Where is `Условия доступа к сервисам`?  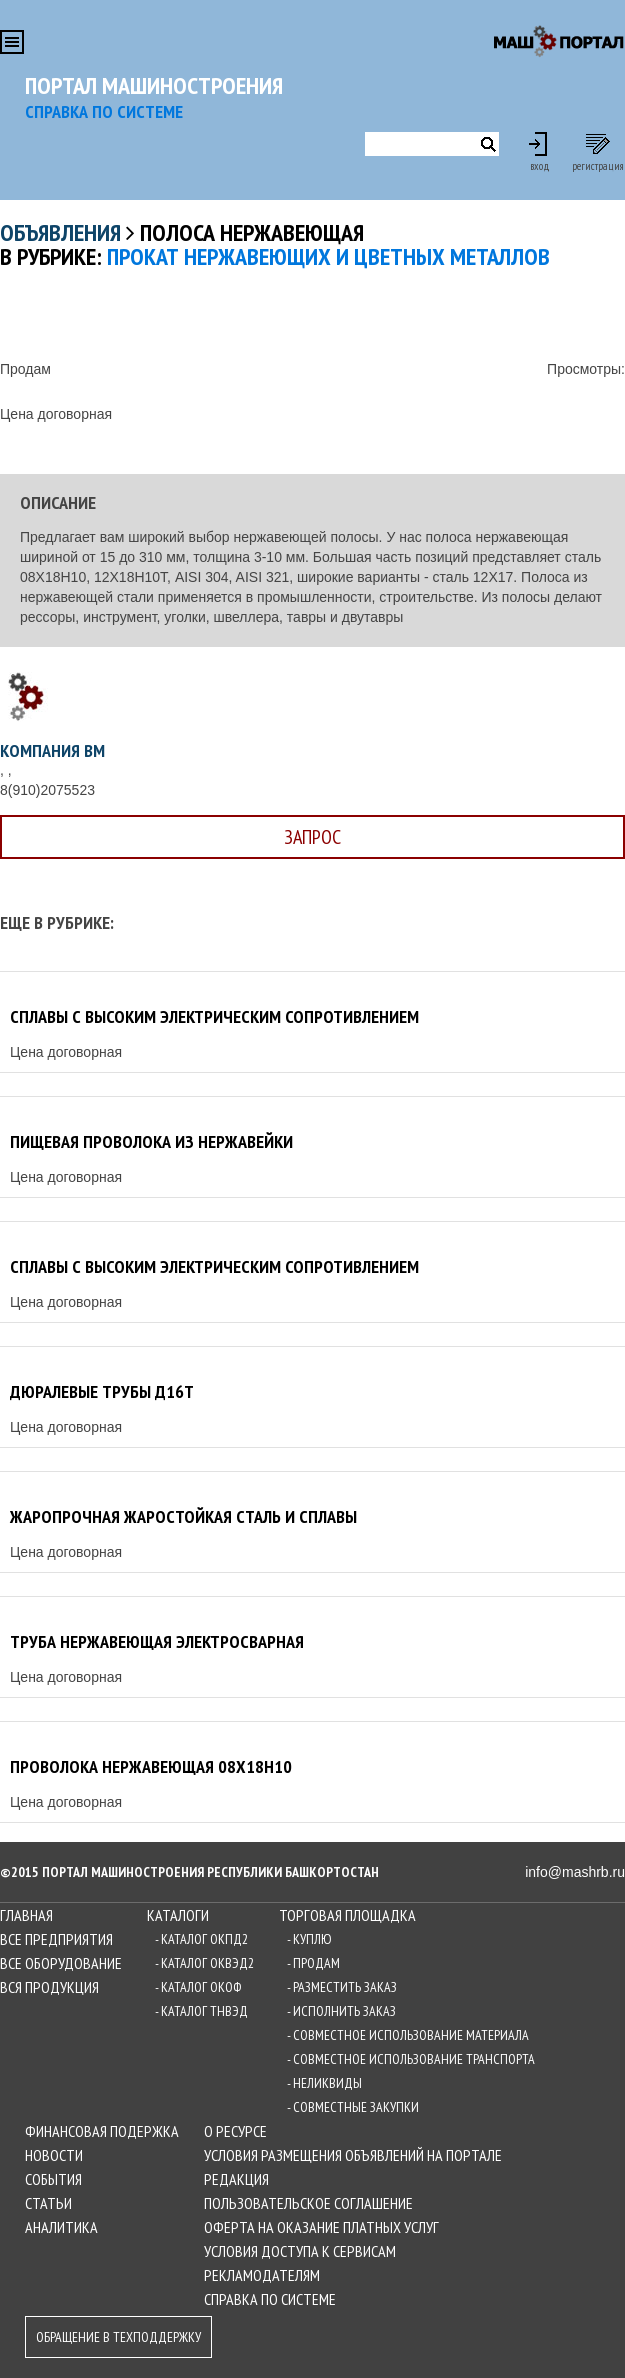 Условия доступа к сервисам is located at coordinates (300, 2251).